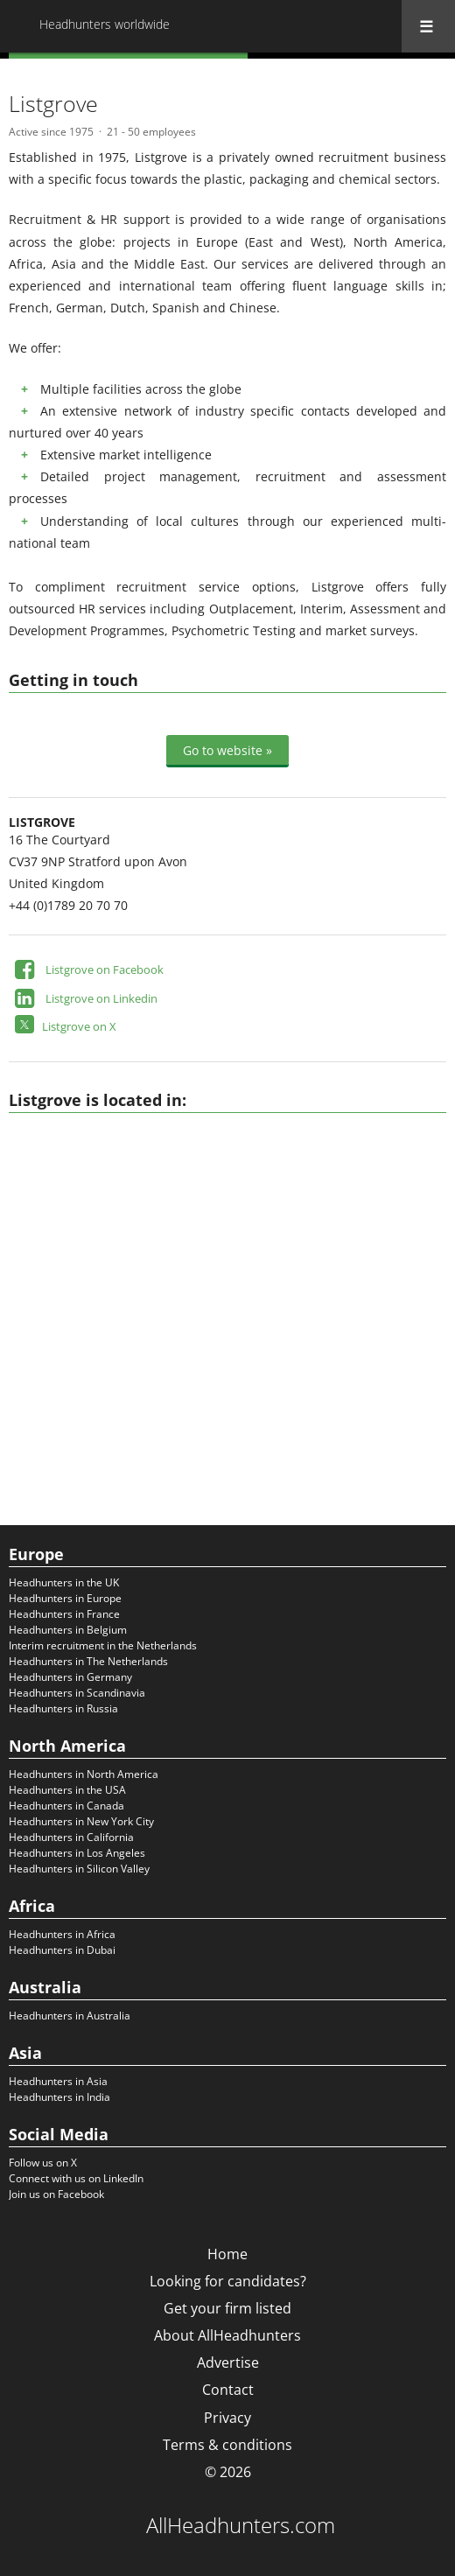 The image size is (455, 2576). I want to click on About AllHeadhunters, so click(227, 2335).